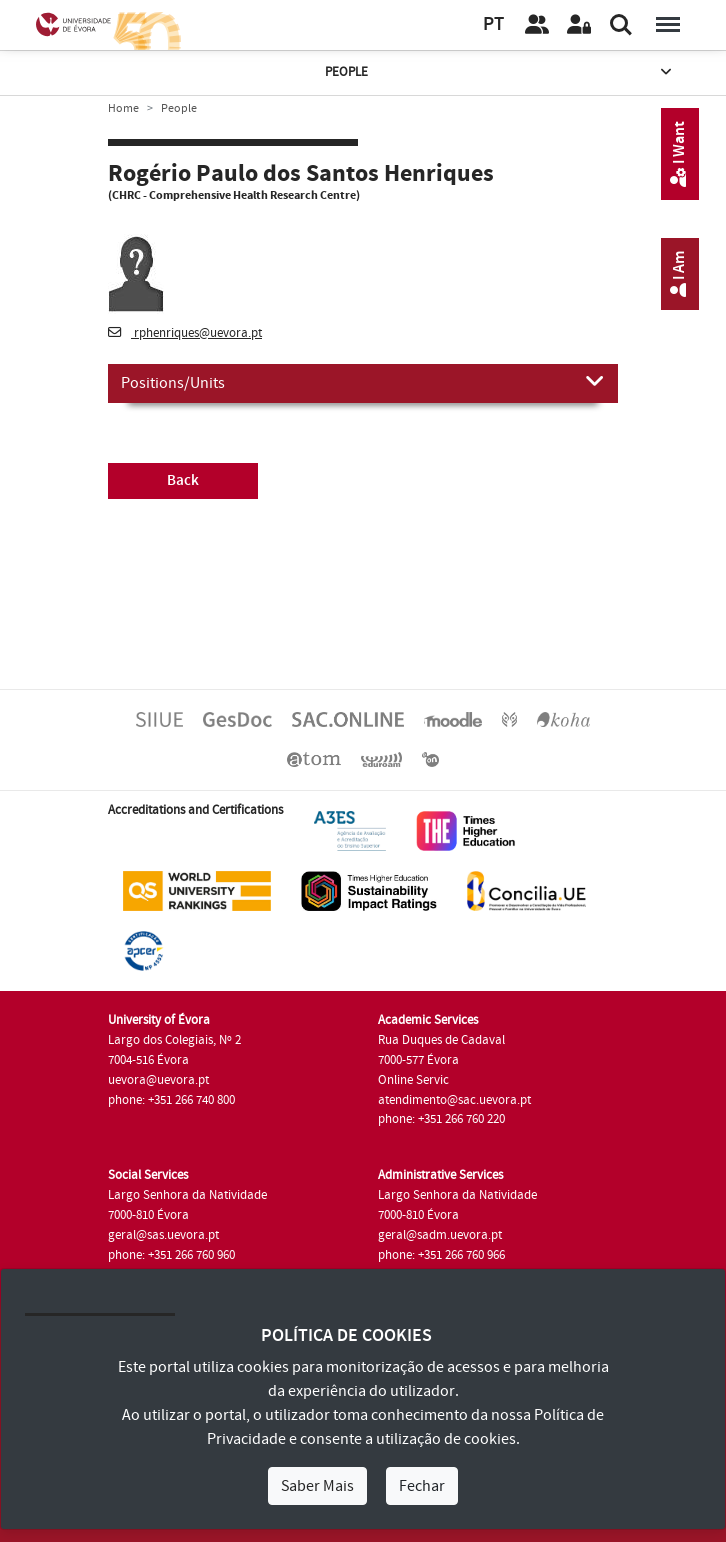 This screenshot has height=1542, width=726. Describe the element at coordinates (185, 333) in the screenshot. I see `rphenriques@uevora.pt` at that location.